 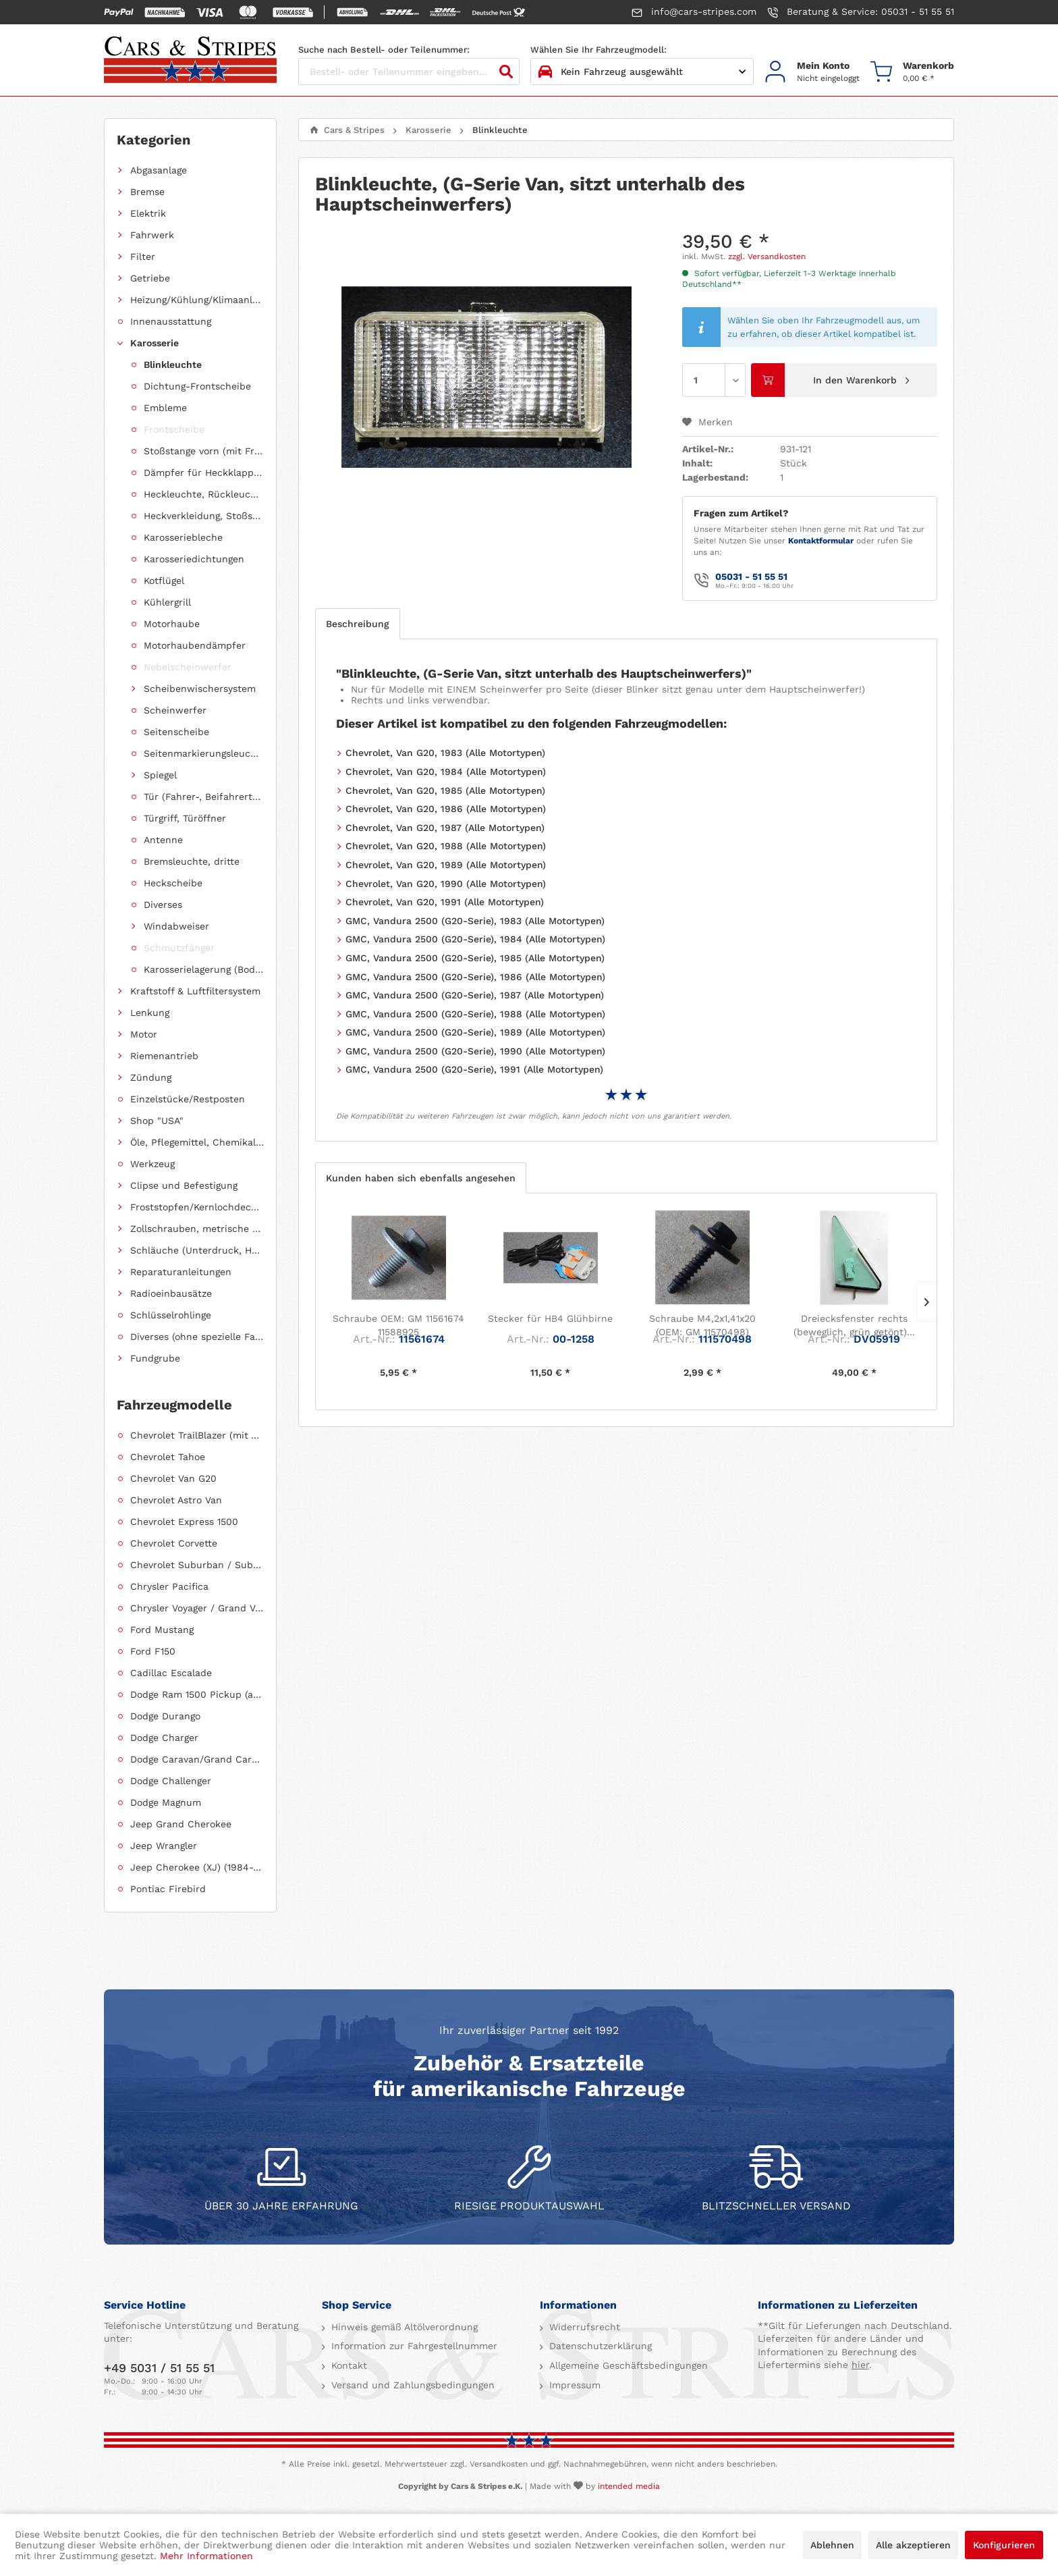 I want to click on Schläuche (Unterdruck, Heizung, Kraftstoff usw.) und Zubehör, so click(x=197, y=1250).